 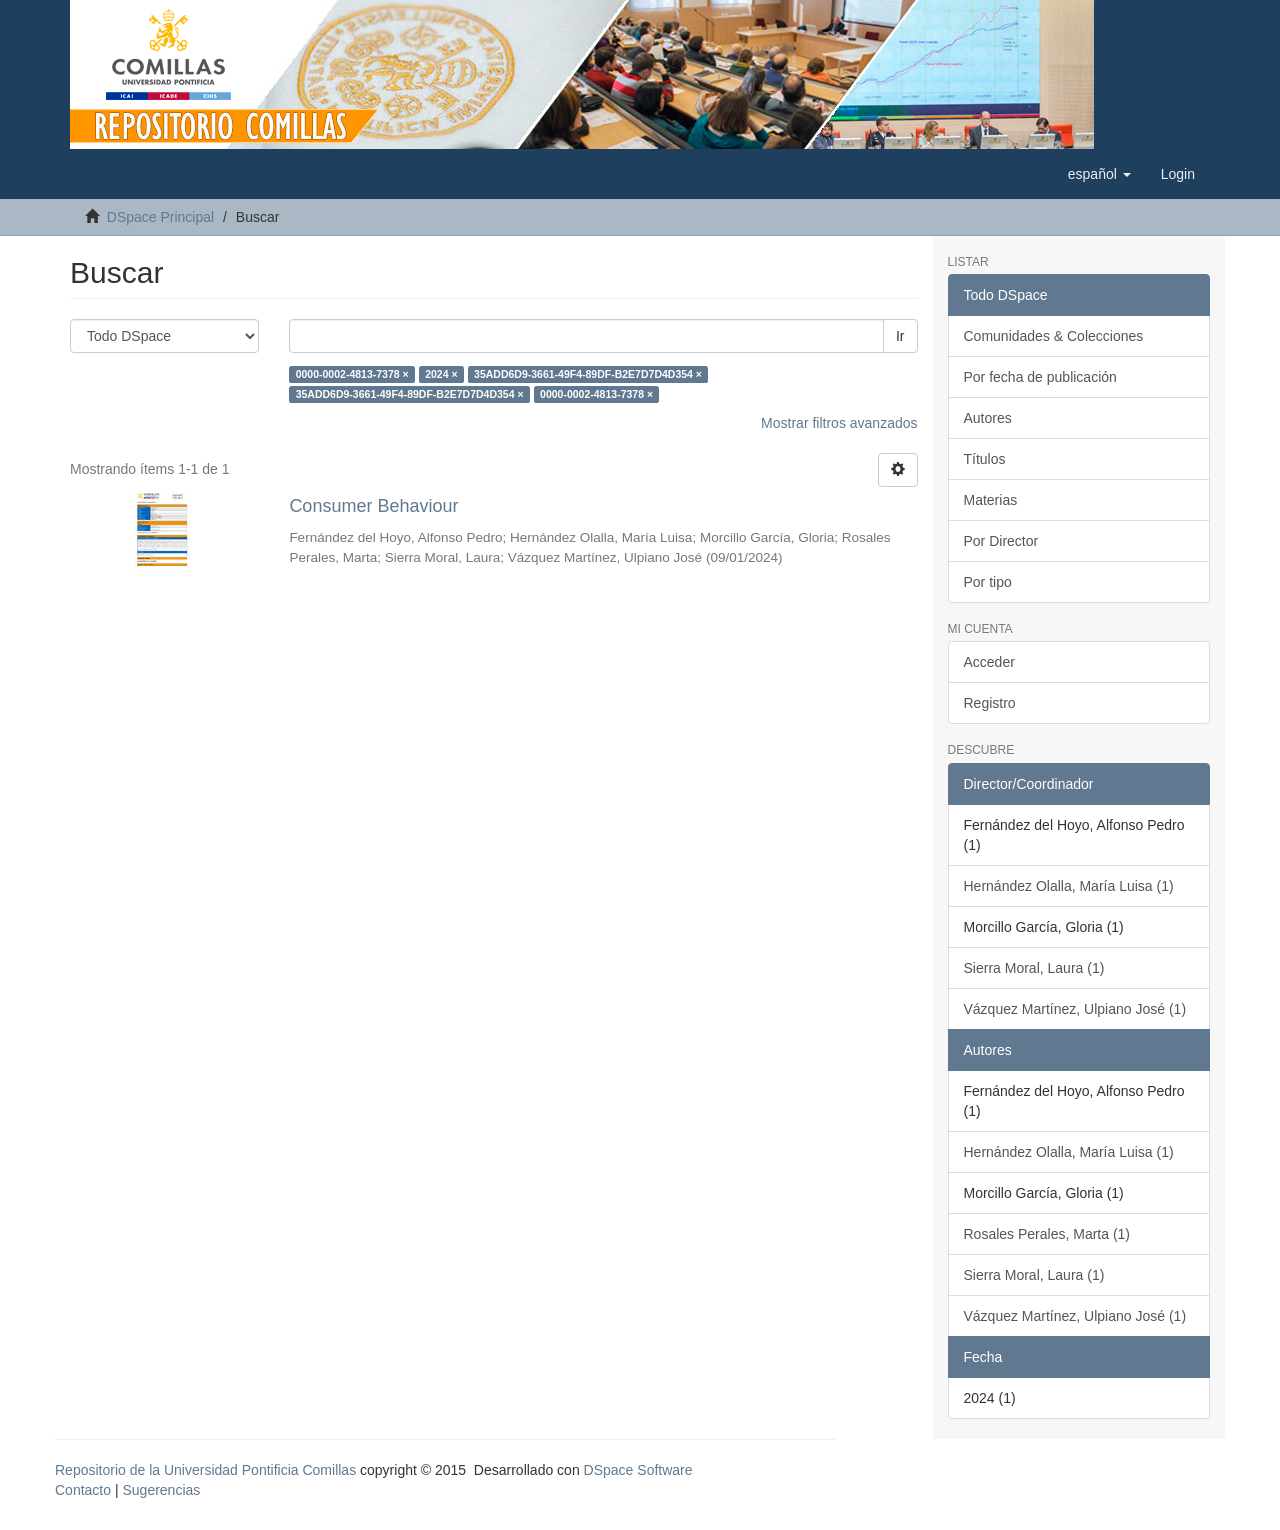 I want to click on Vázquez Martínez, Ulpiano José (1), so click(x=1075, y=1009).